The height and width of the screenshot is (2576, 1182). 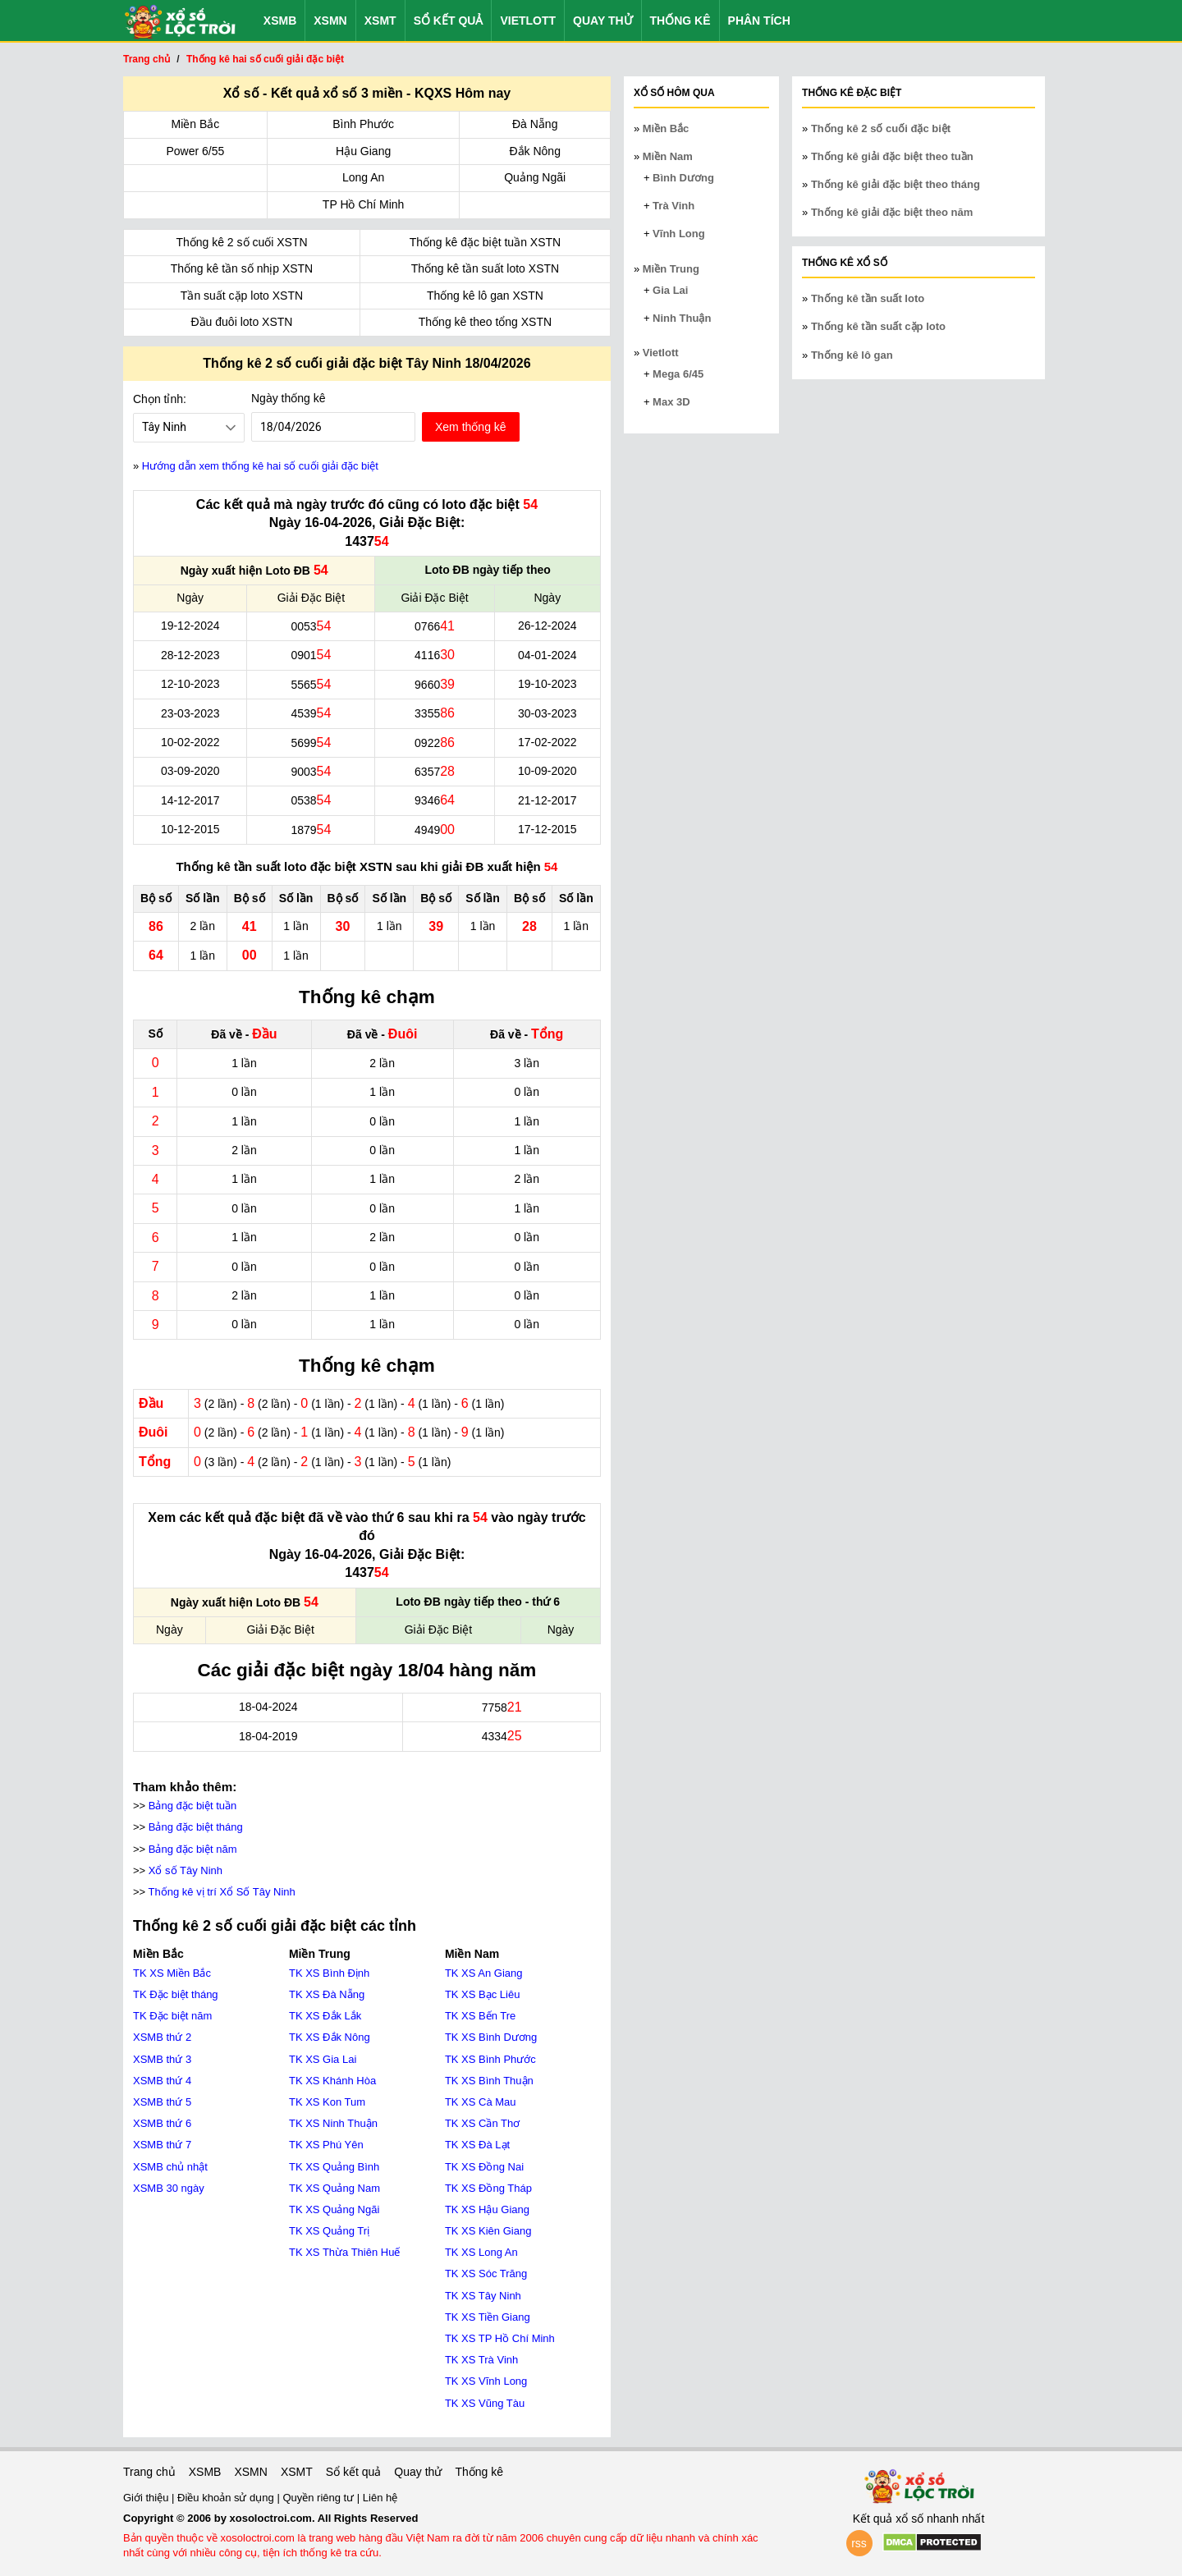 What do you see at coordinates (484, 2167) in the screenshot?
I see `TK XS Đồng Nai` at bounding box center [484, 2167].